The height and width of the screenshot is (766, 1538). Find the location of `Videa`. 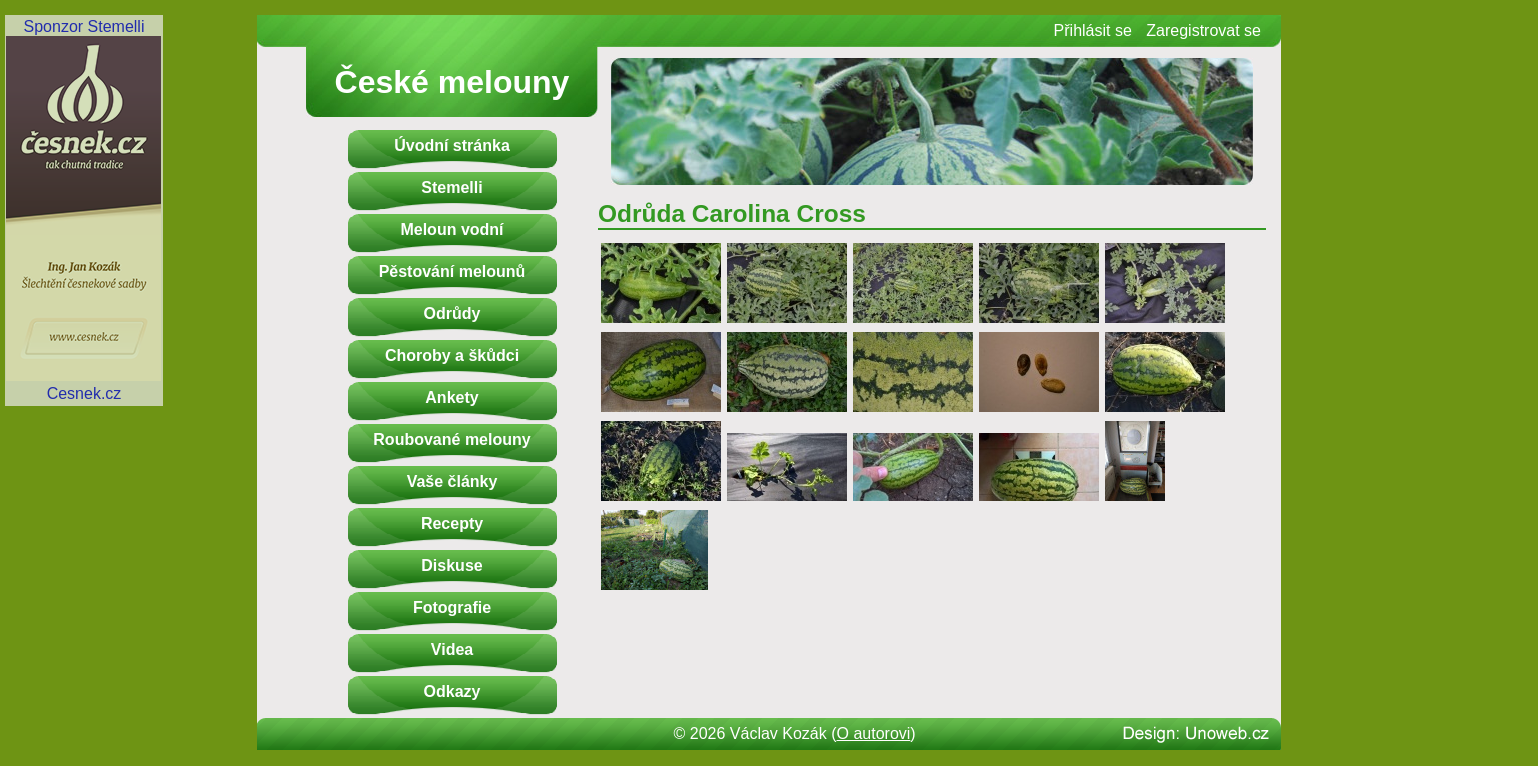

Videa is located at coordinates (452, 649).